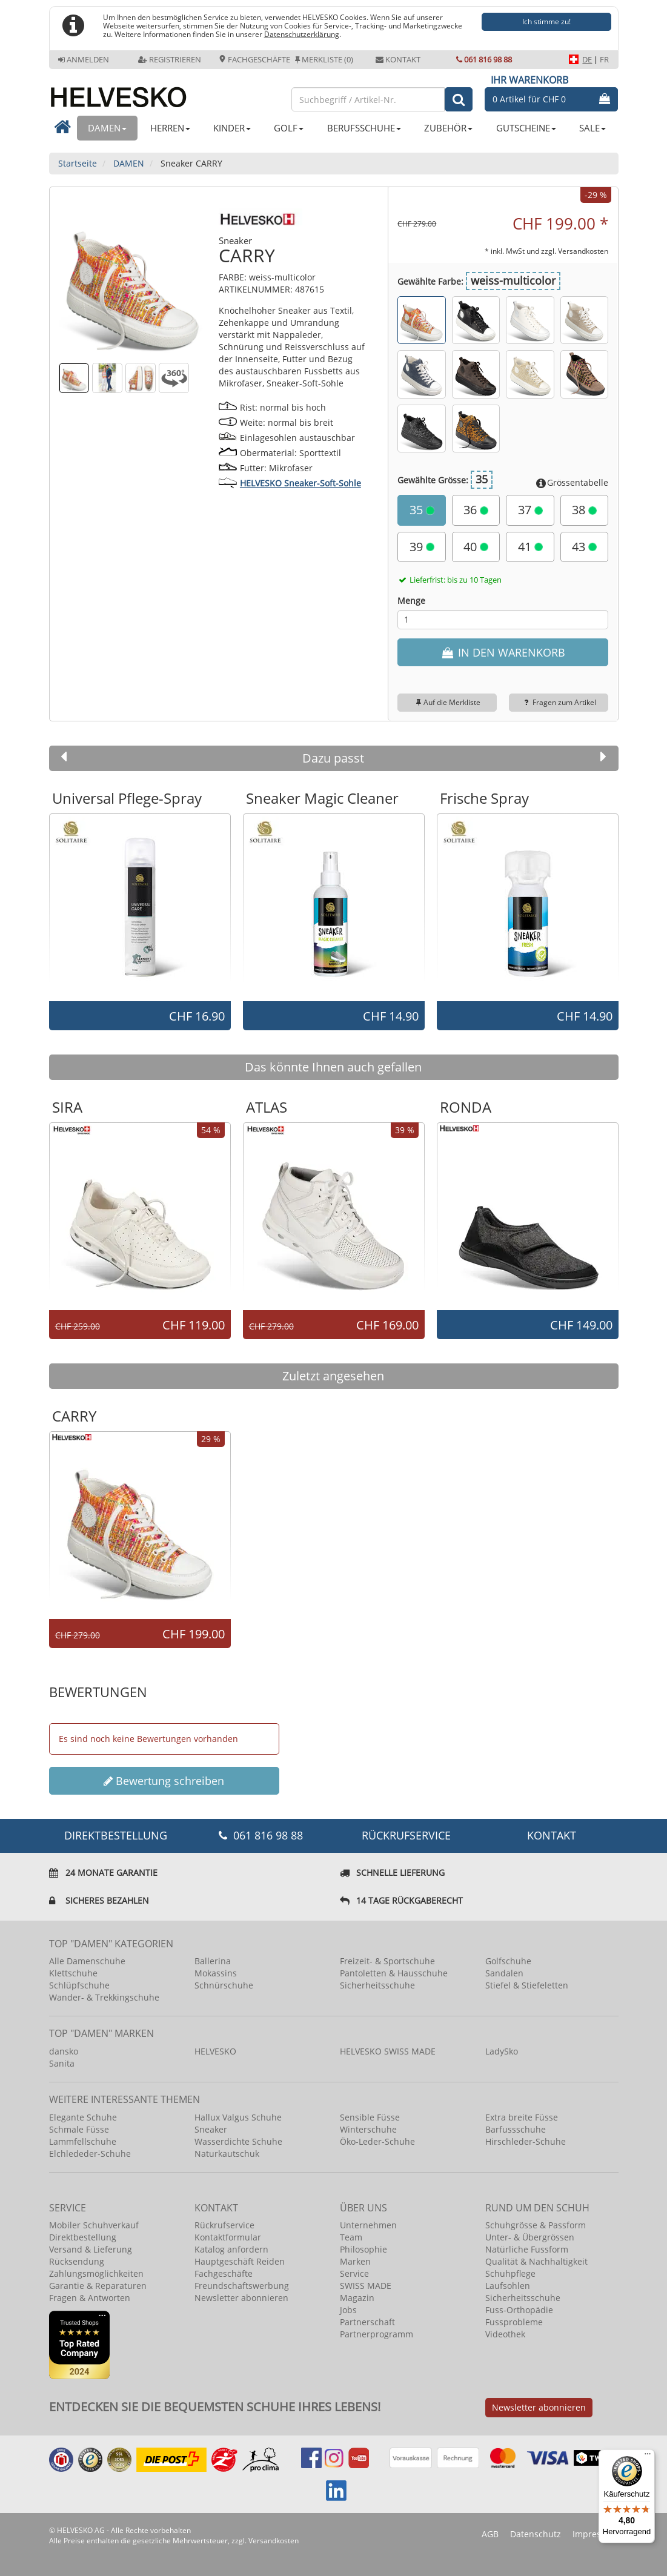  What do you see at coordinates (367, 2322) in the screenshot?
I see `Partnerschaft` at bounding box center [367, 2322].